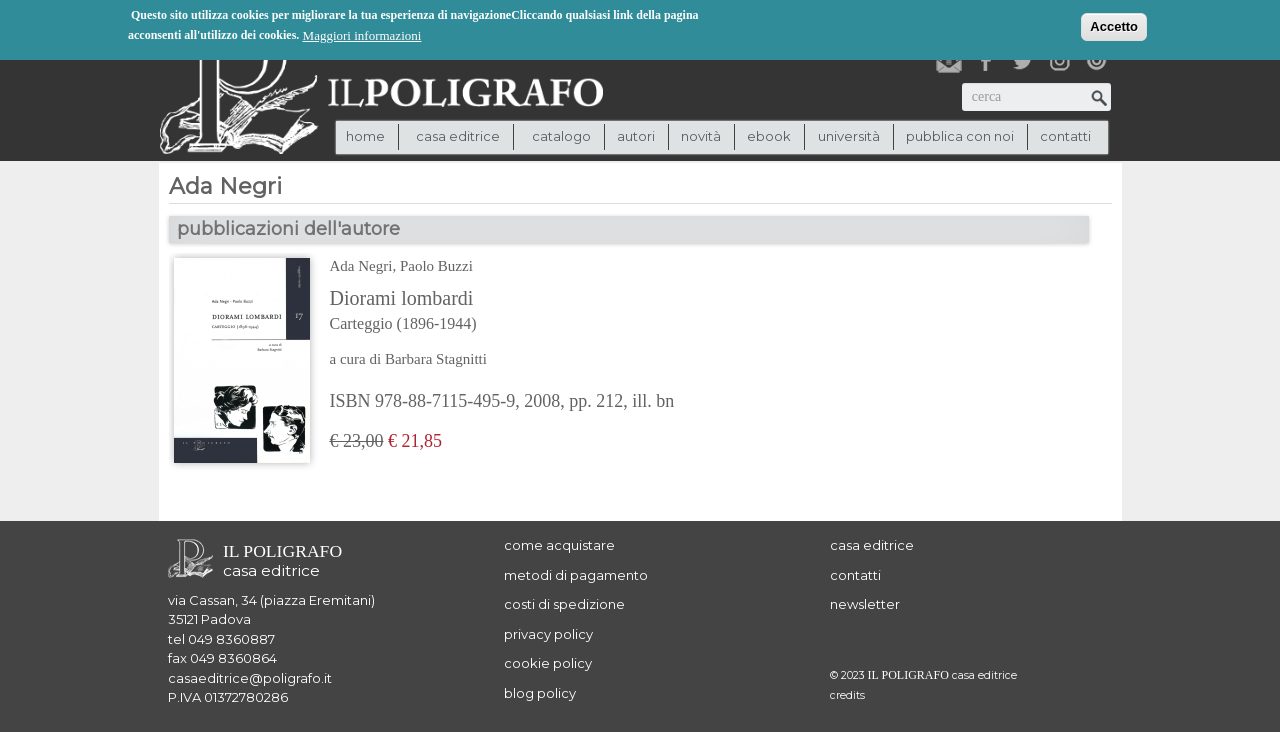  What do you see at coordinates (502, 312) in the screenshot?
I see `Diorami lombardi` at bounding box center [502, 312].